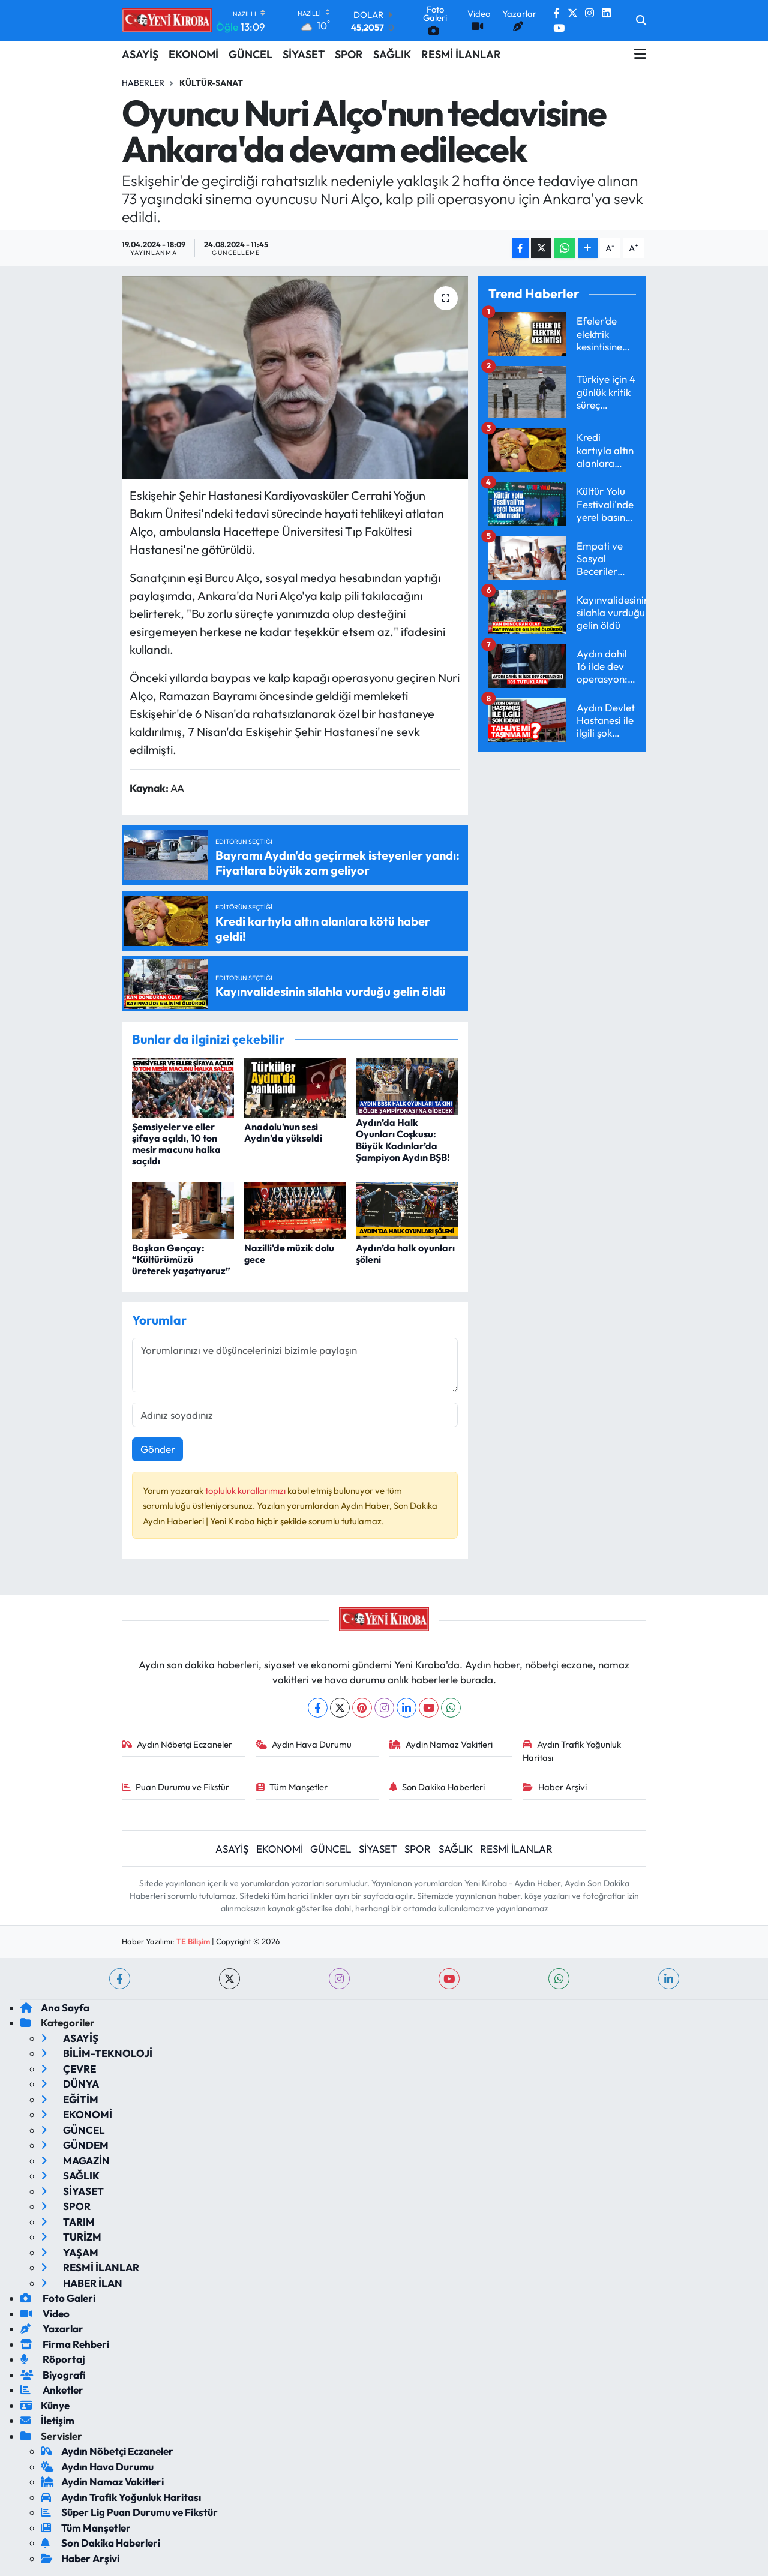  What do you see at coordinates (68, 2068) in the screenshot?
I see `ÇEVRE` at bounding box center [68, 2068].